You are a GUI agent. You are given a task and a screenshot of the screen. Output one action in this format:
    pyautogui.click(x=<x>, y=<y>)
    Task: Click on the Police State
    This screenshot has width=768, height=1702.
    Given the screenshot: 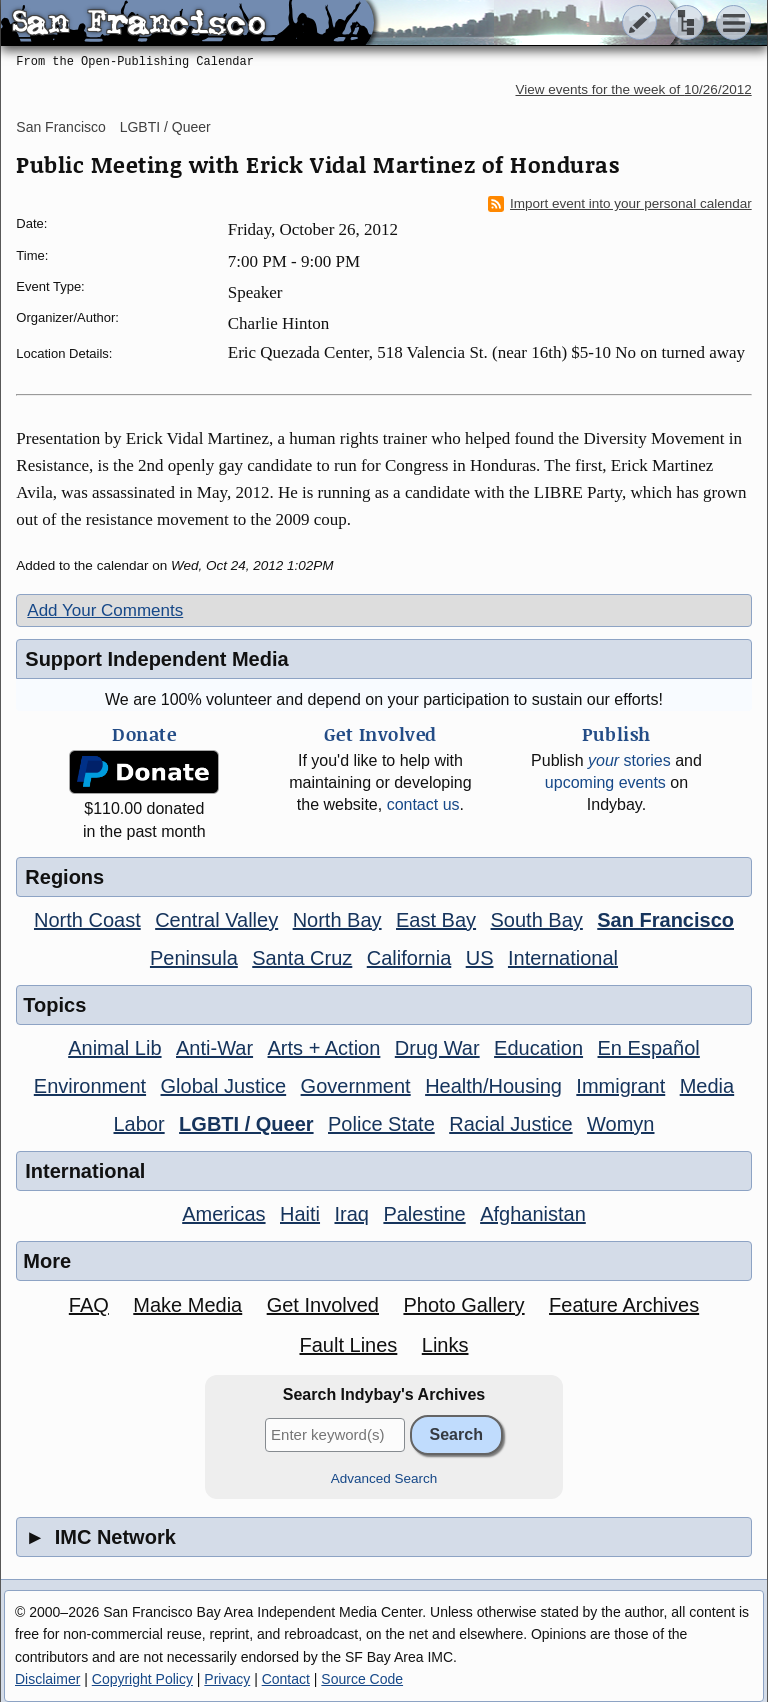 What is the action you would take?
    pyautogui.click(x=381, y=1124)
    